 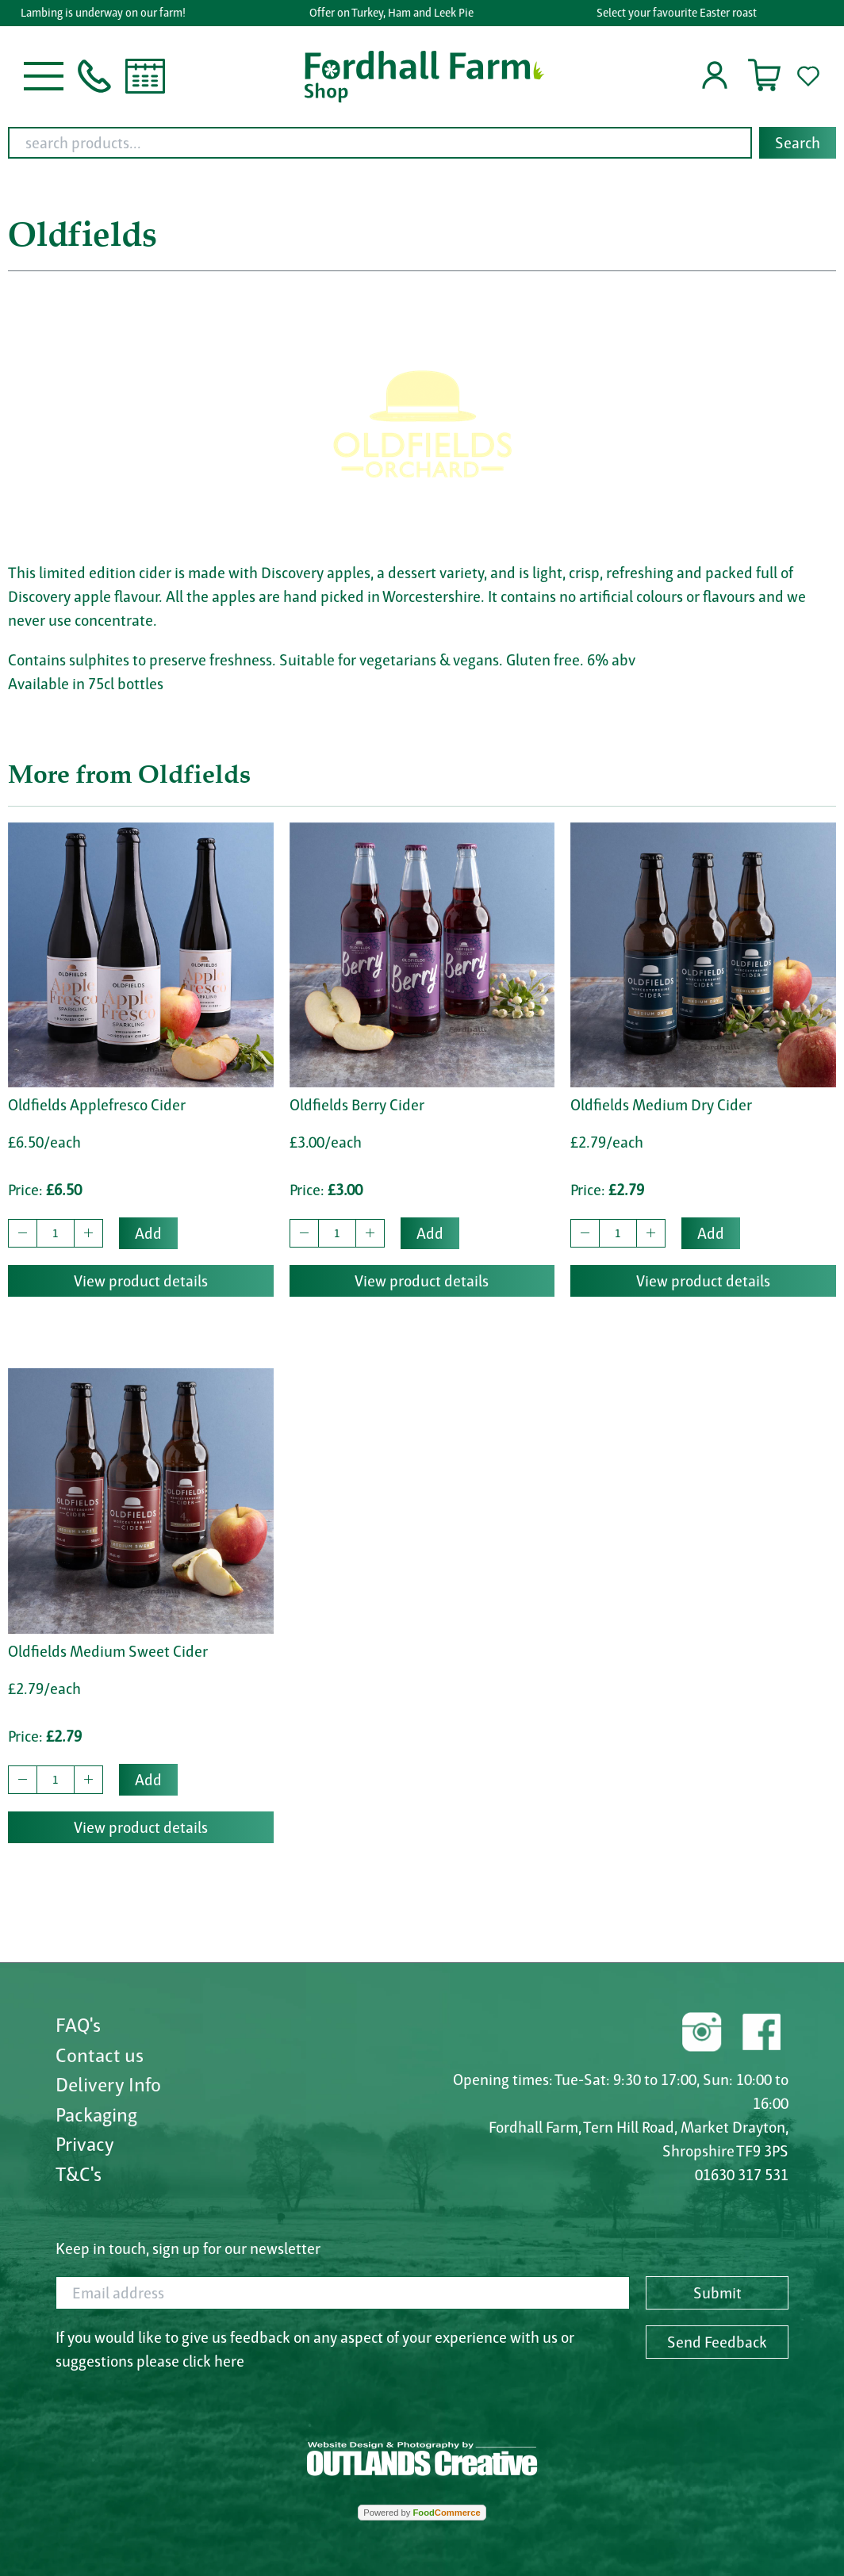 What do you see at coordinates (661, 1104) in the screenshot?
I see `Oldfields Medium Dry Cider` at bounding box center [661, 1104].